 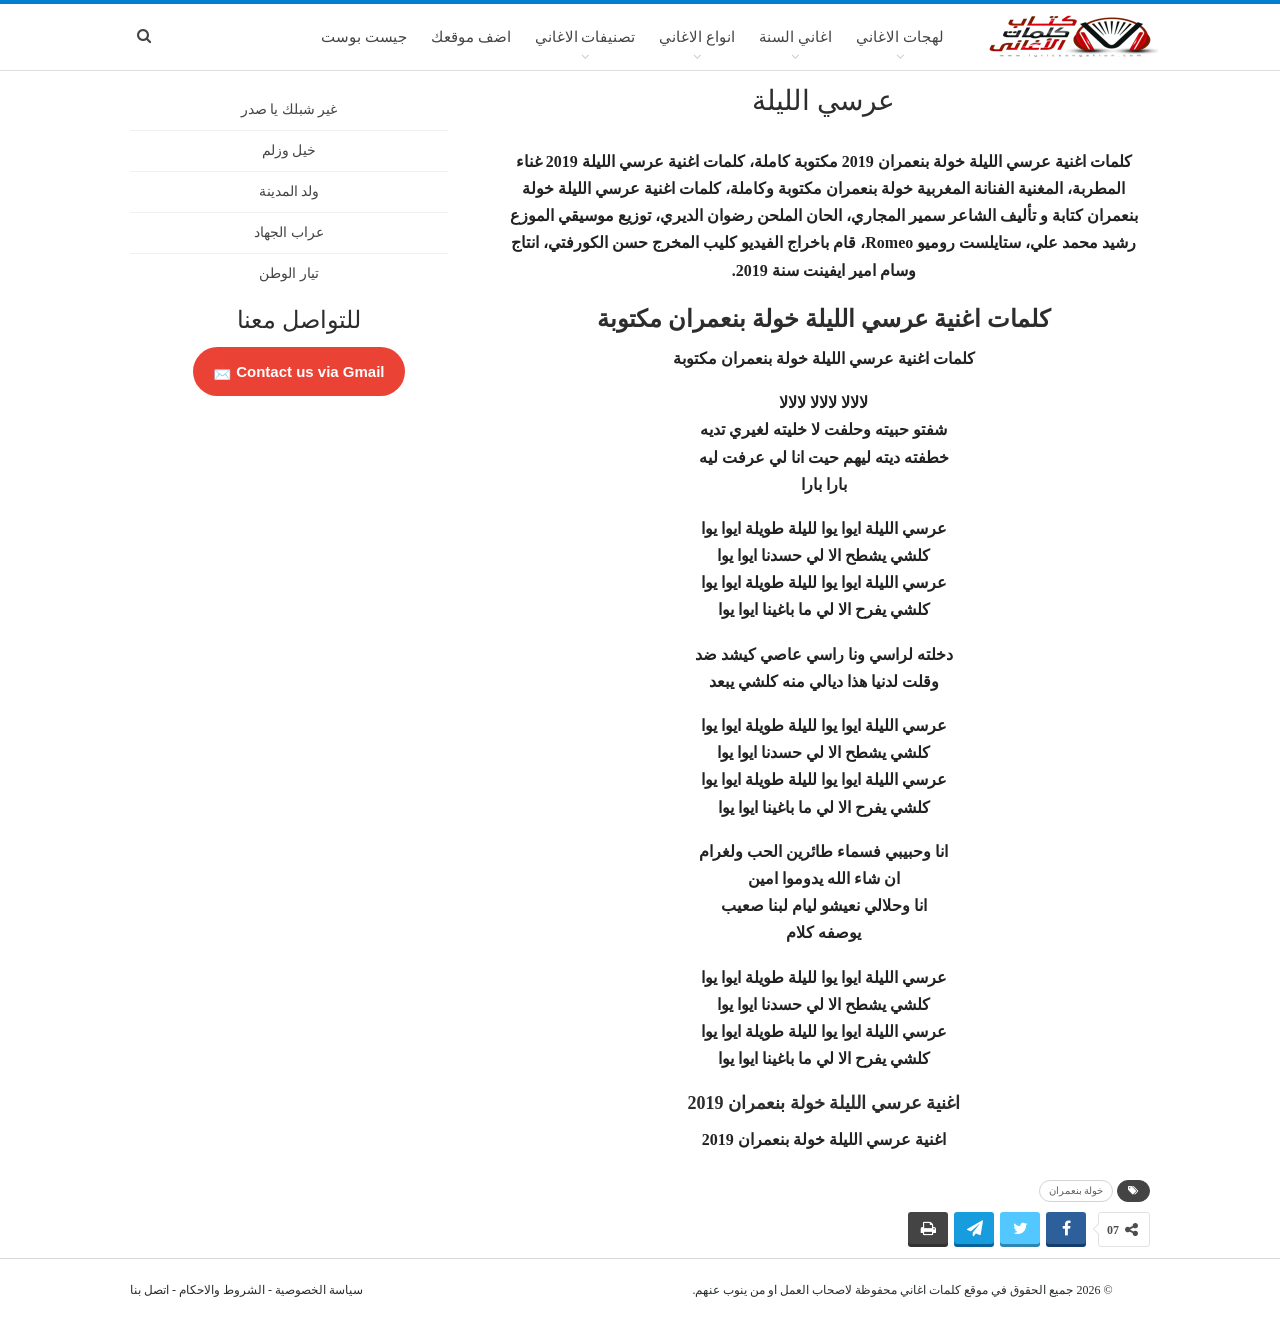 What do you see at coordinates (900, 37) in the screenshot?
I see `لهجات الاغاني` at bounding box center [900, 37].